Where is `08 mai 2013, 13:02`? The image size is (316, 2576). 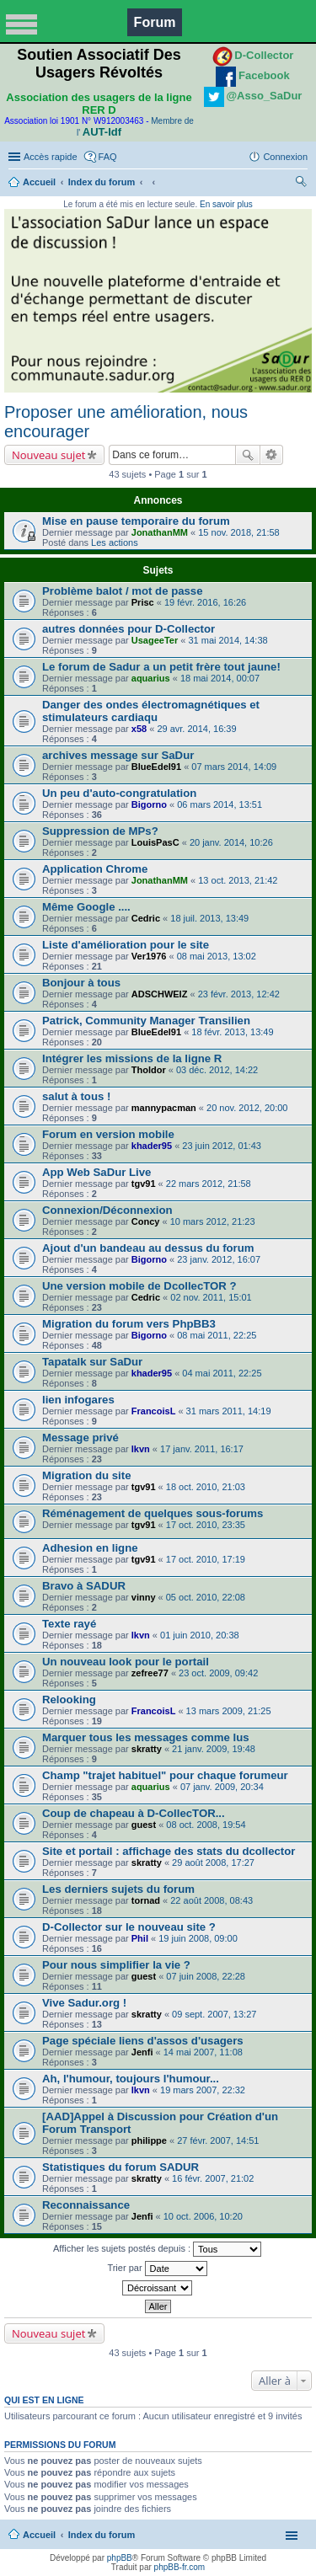 08 mai 2013, 13:02 is located at coordinates (216, 956).